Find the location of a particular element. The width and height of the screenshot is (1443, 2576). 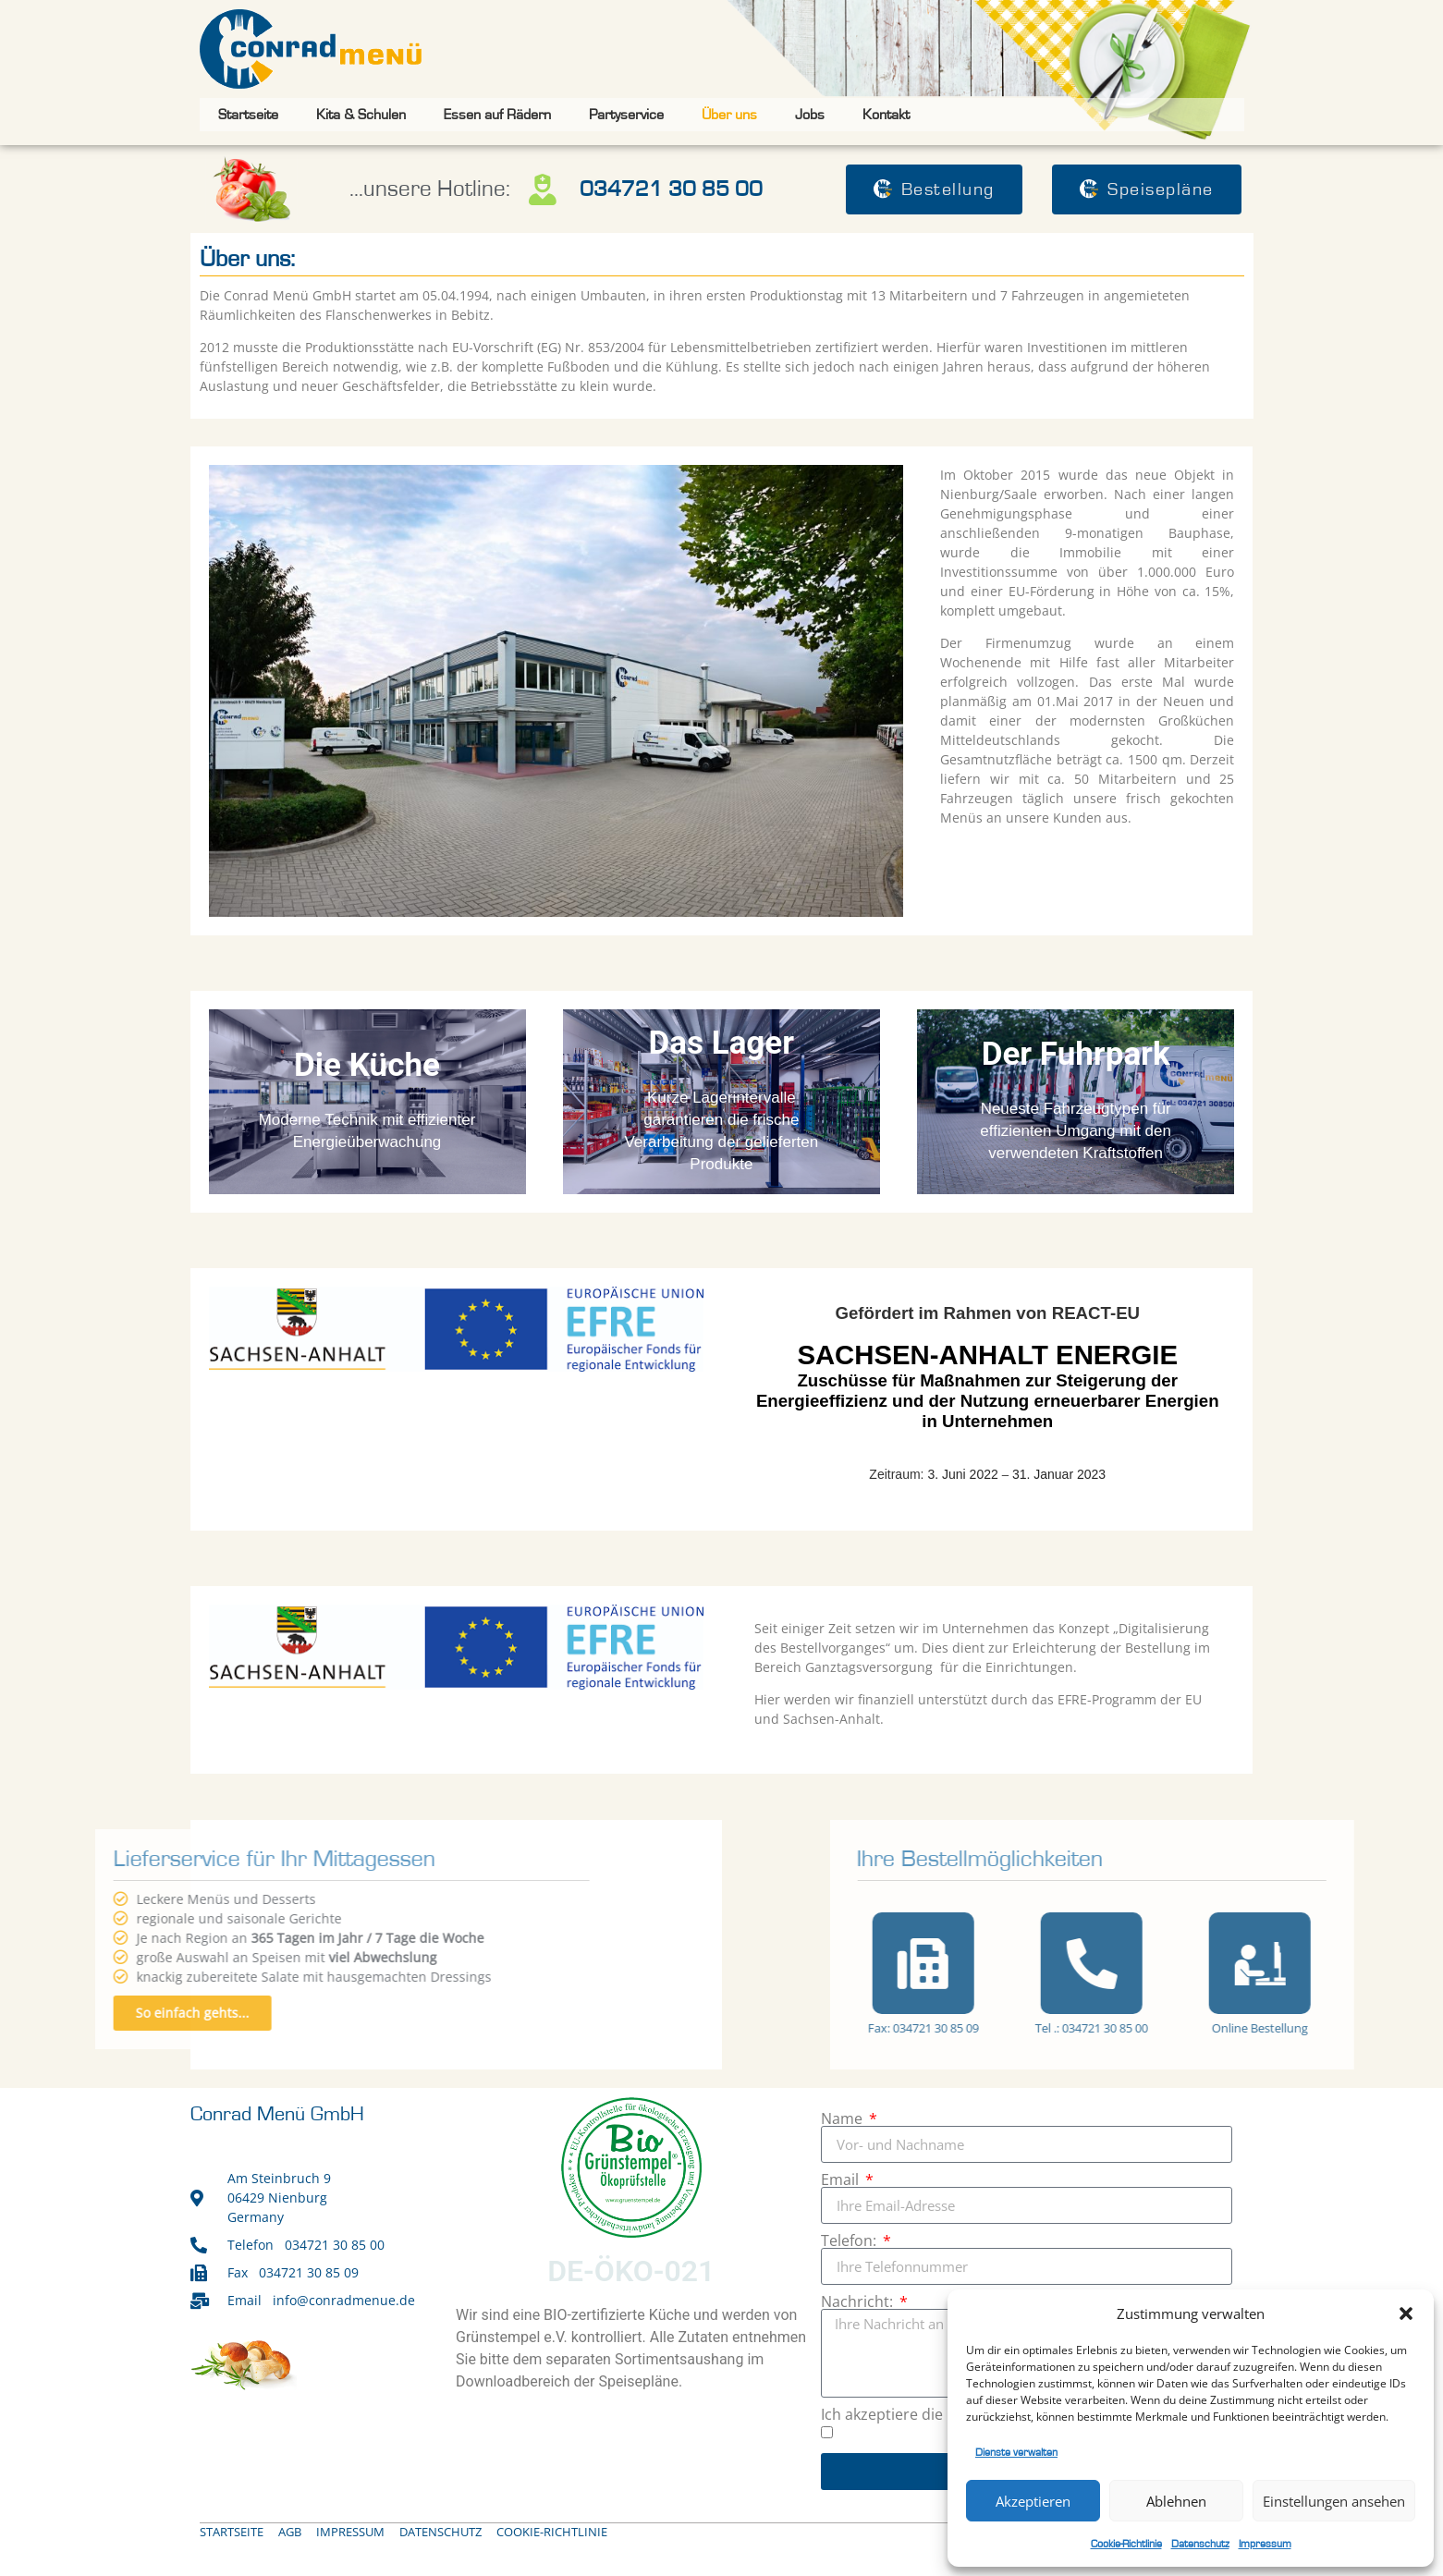

Telefon: is located at coordinates (850, 2240).